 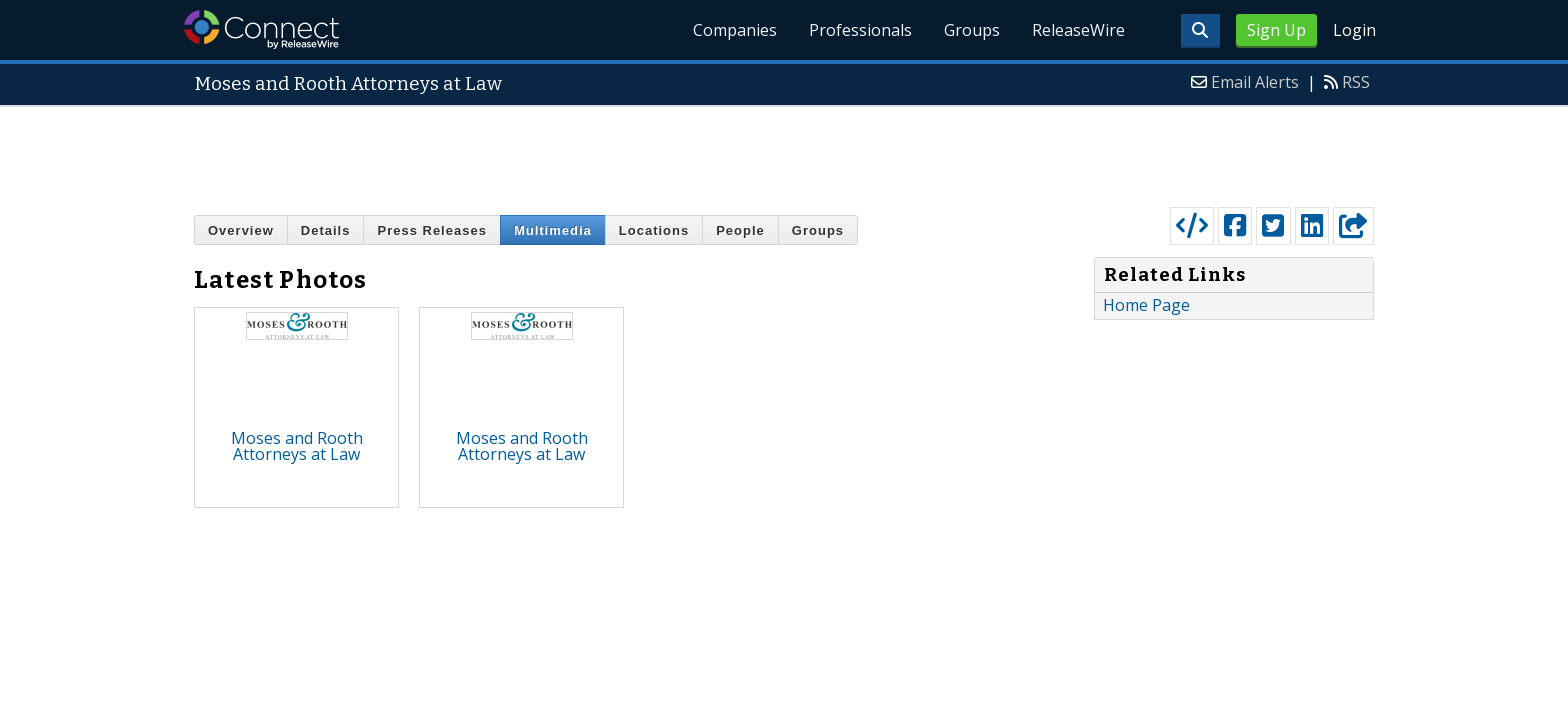 I want to click on Details, so click(x=326, y=230).